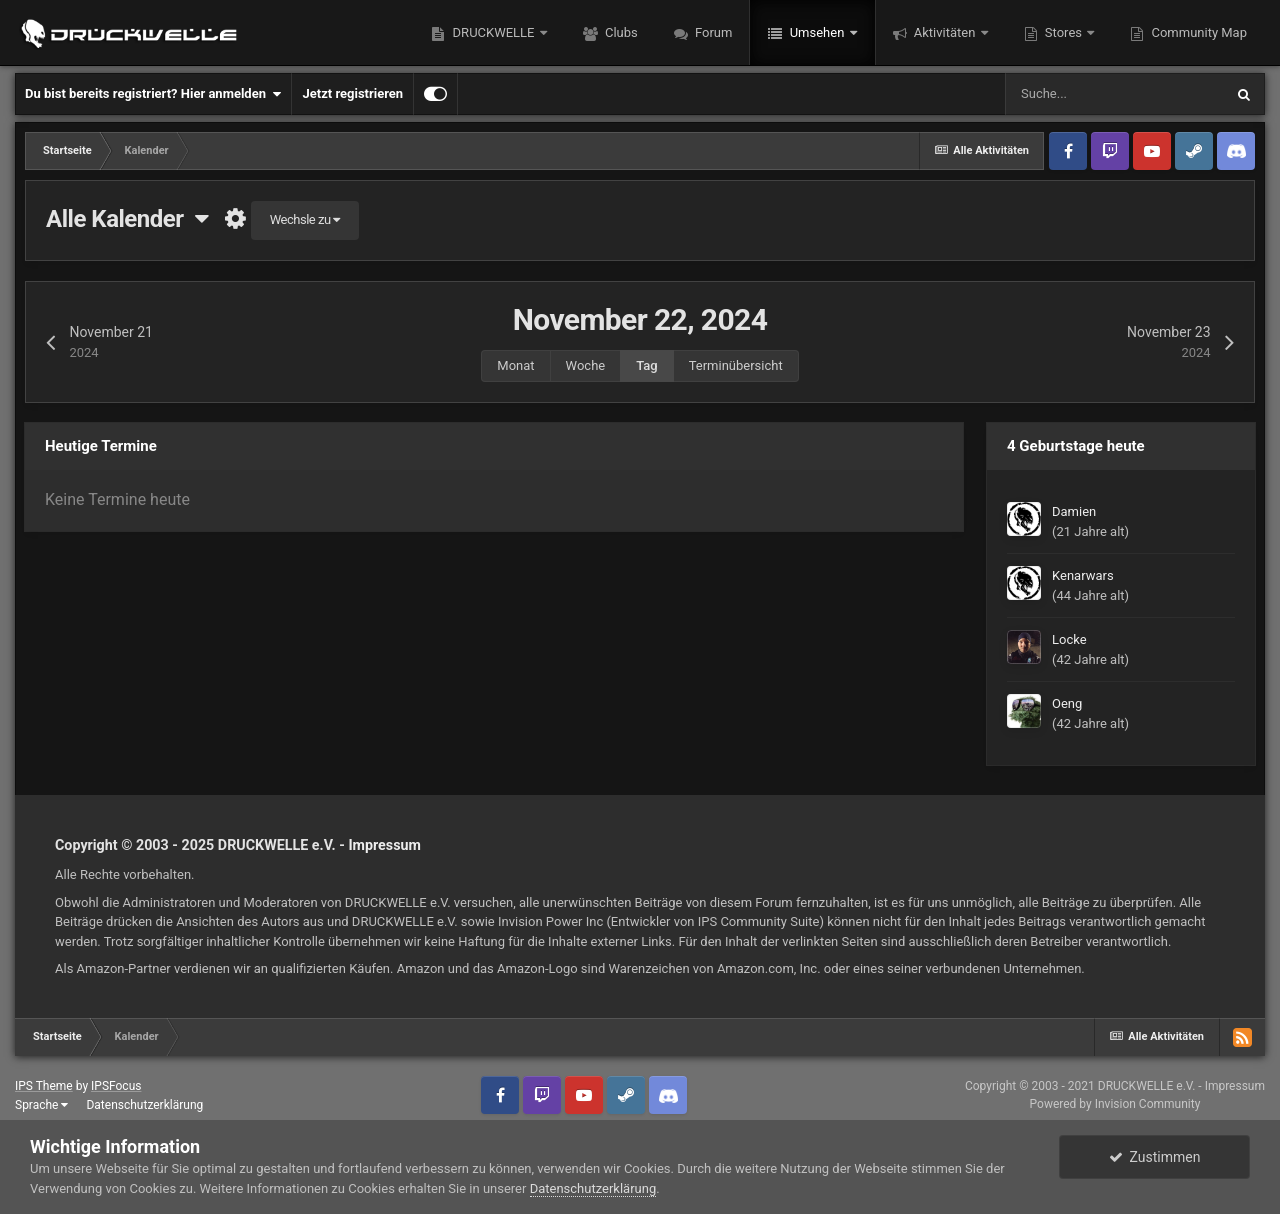  I want to click on Community Map, so click(1197, 32).